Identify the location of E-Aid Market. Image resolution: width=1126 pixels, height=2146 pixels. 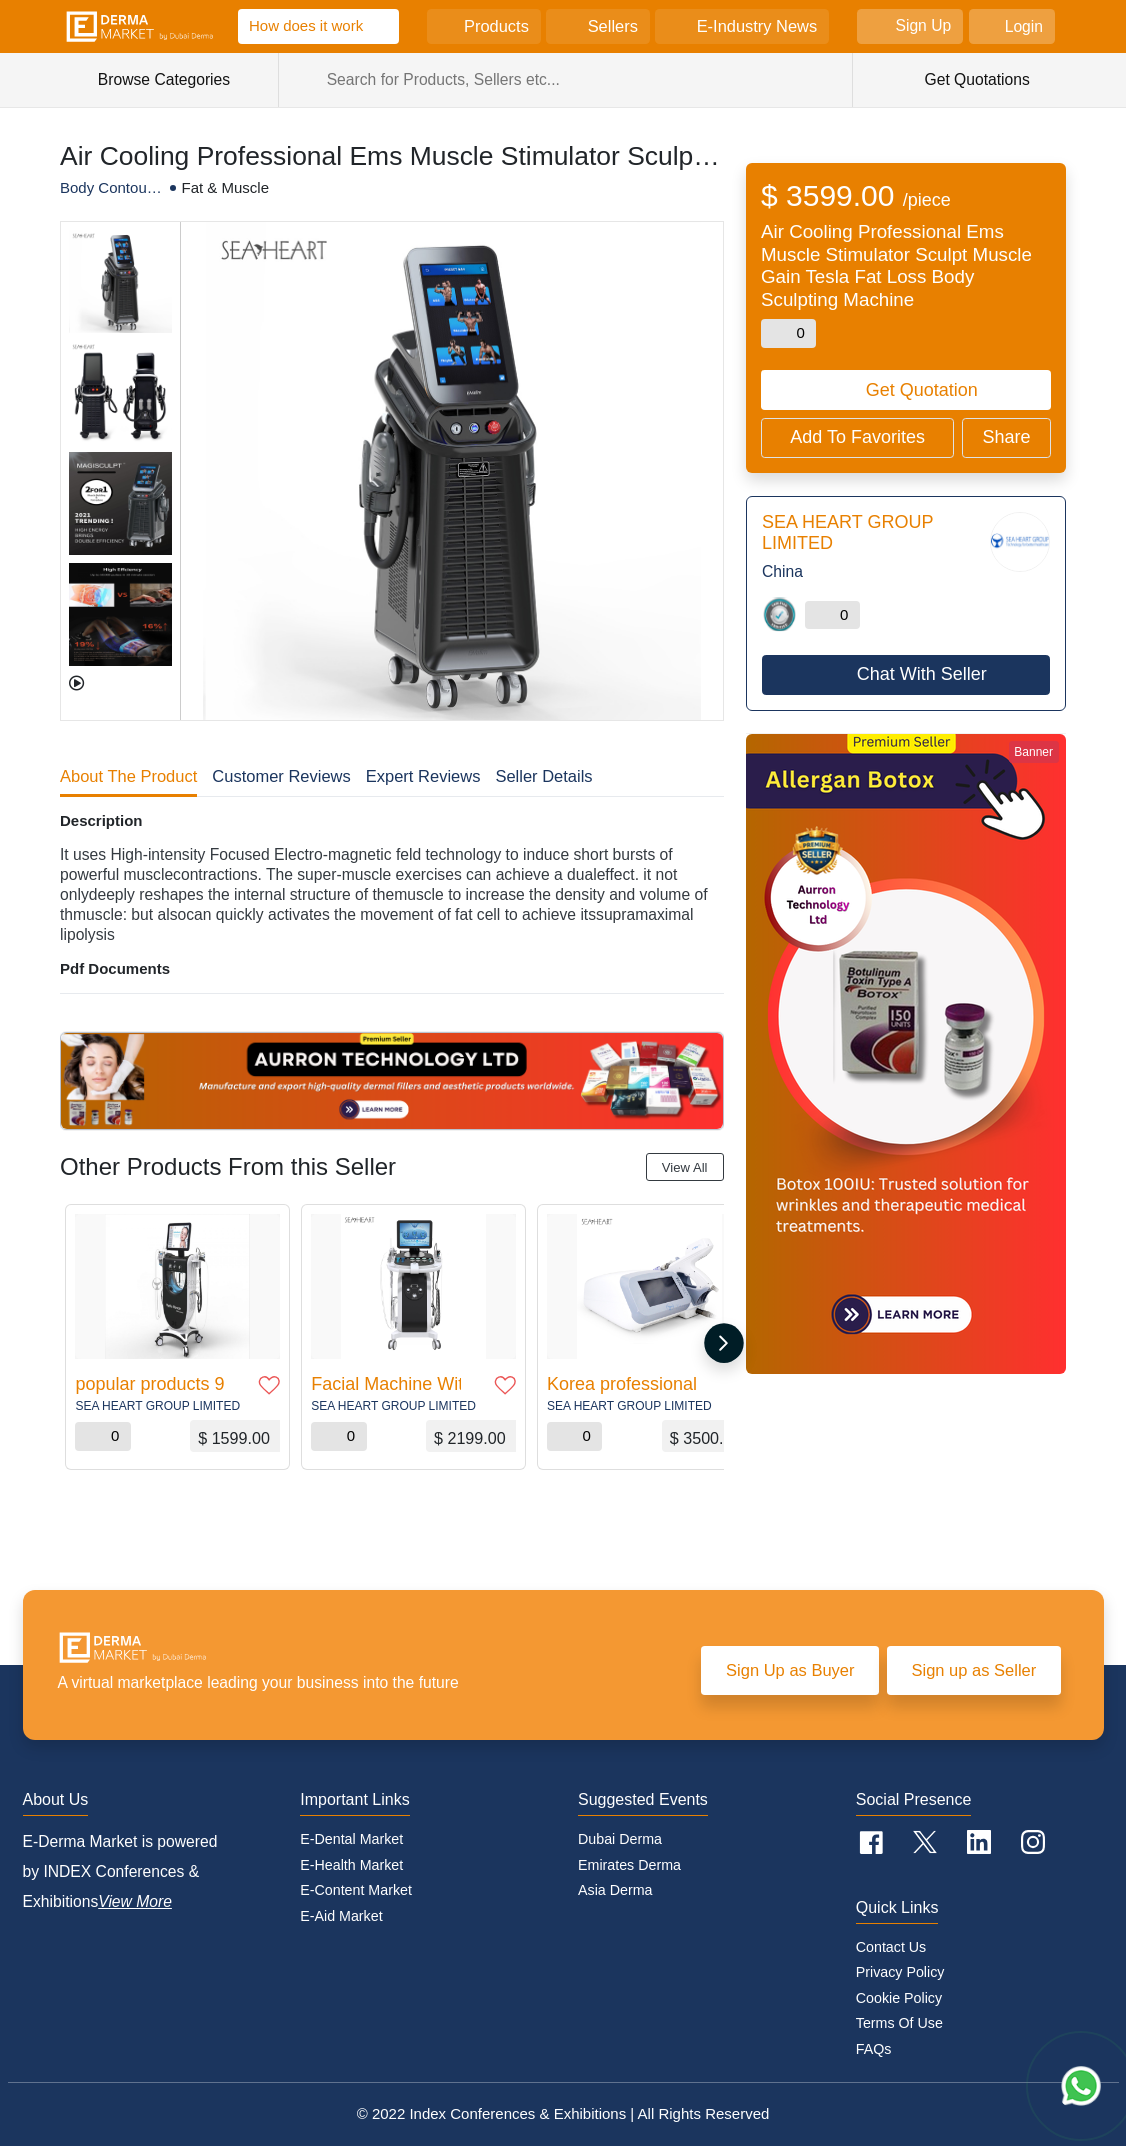
(341, 1916).